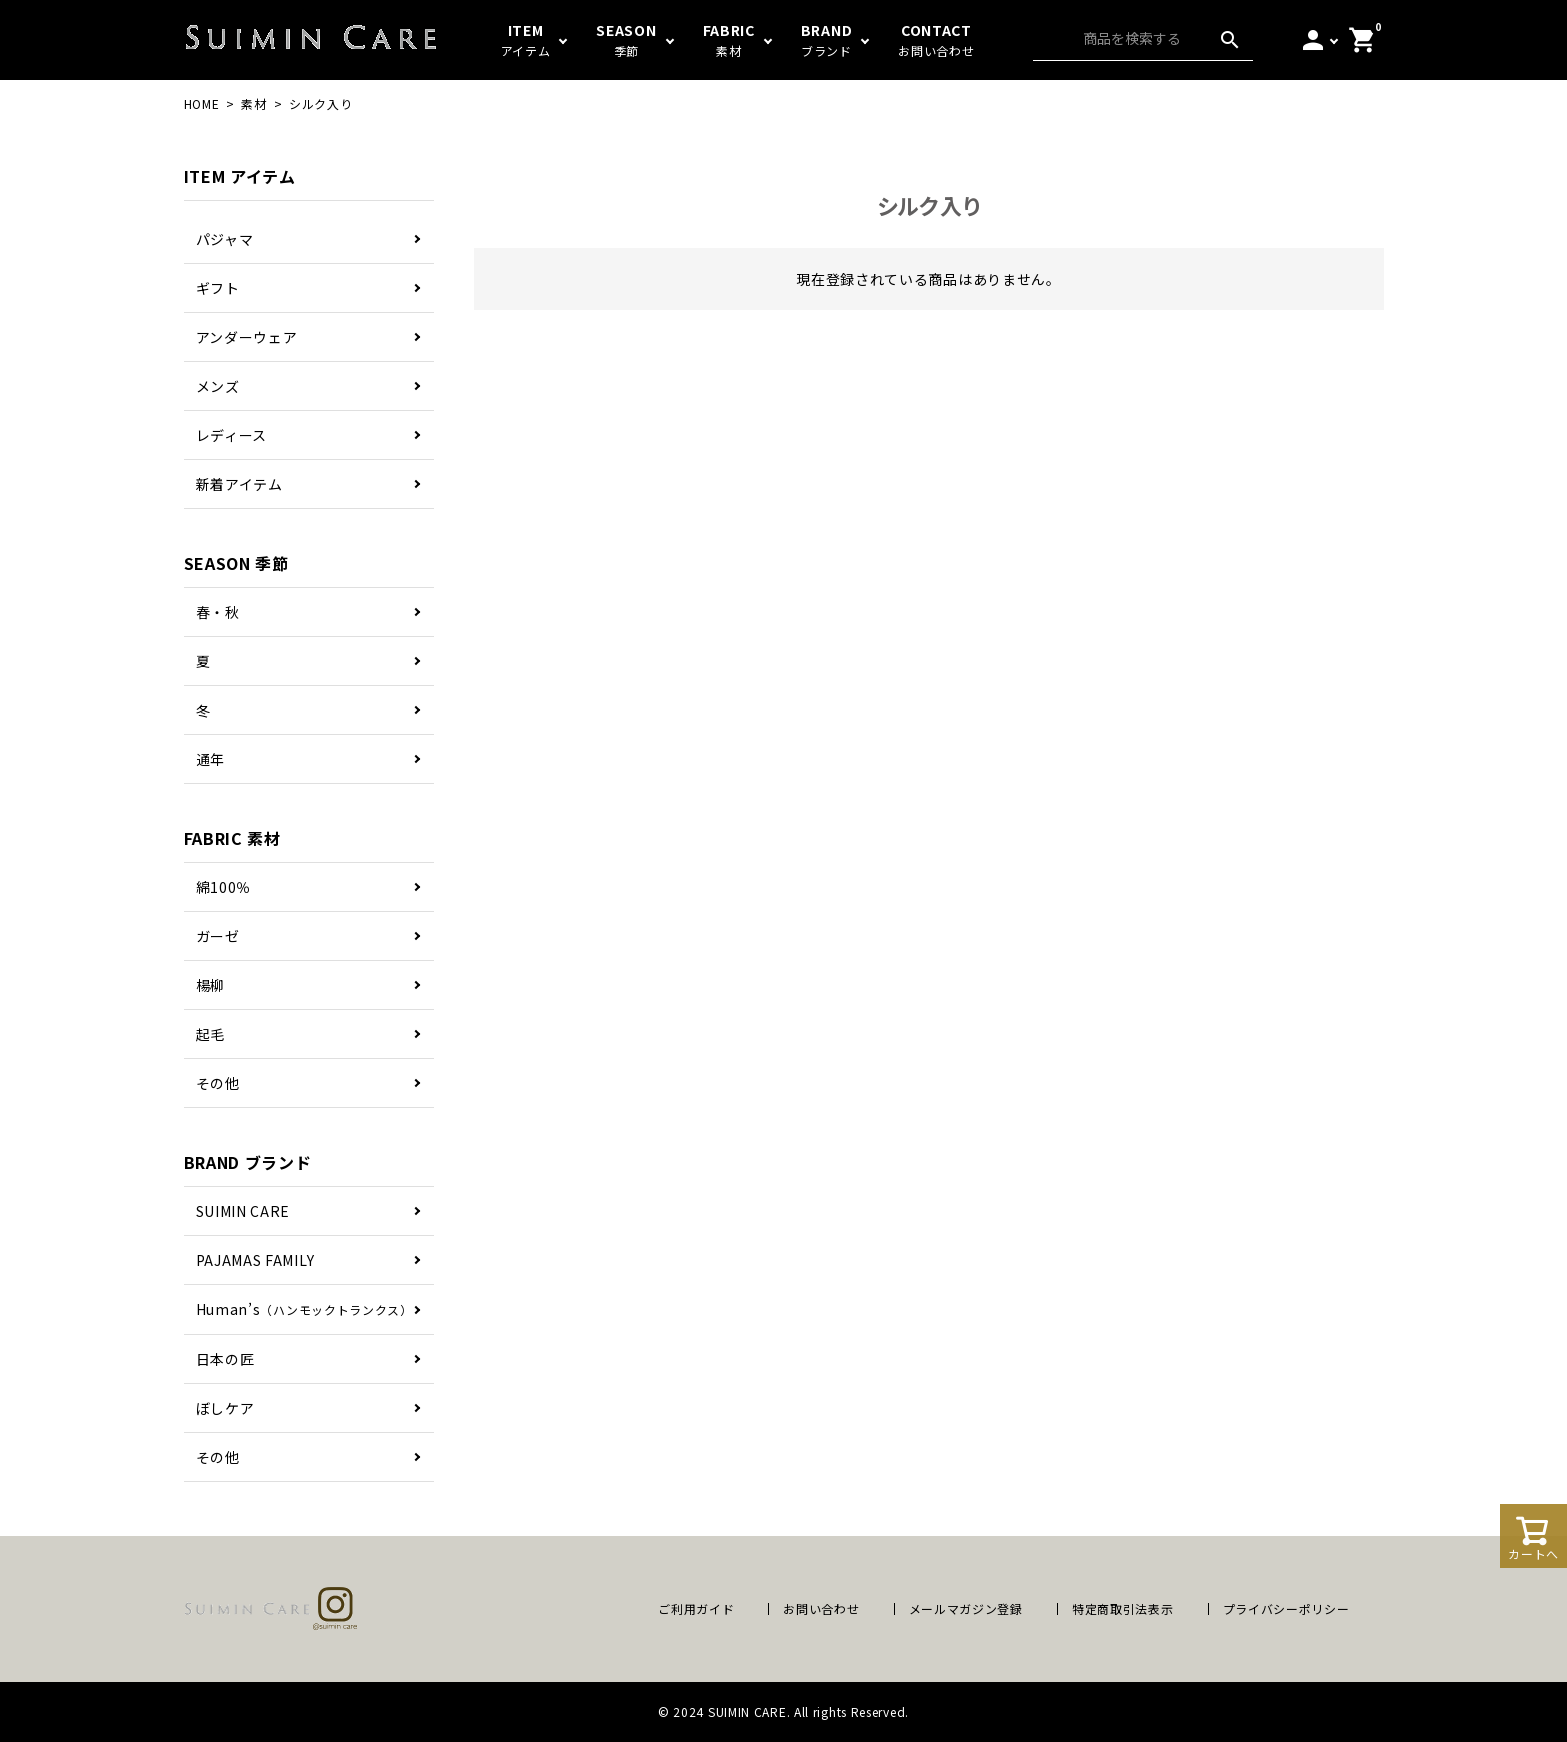 Image resolution: width=1567 pixels, height=1742 pixels. I want to click on PAJAMAS FAMILY, so click(255, 1260).